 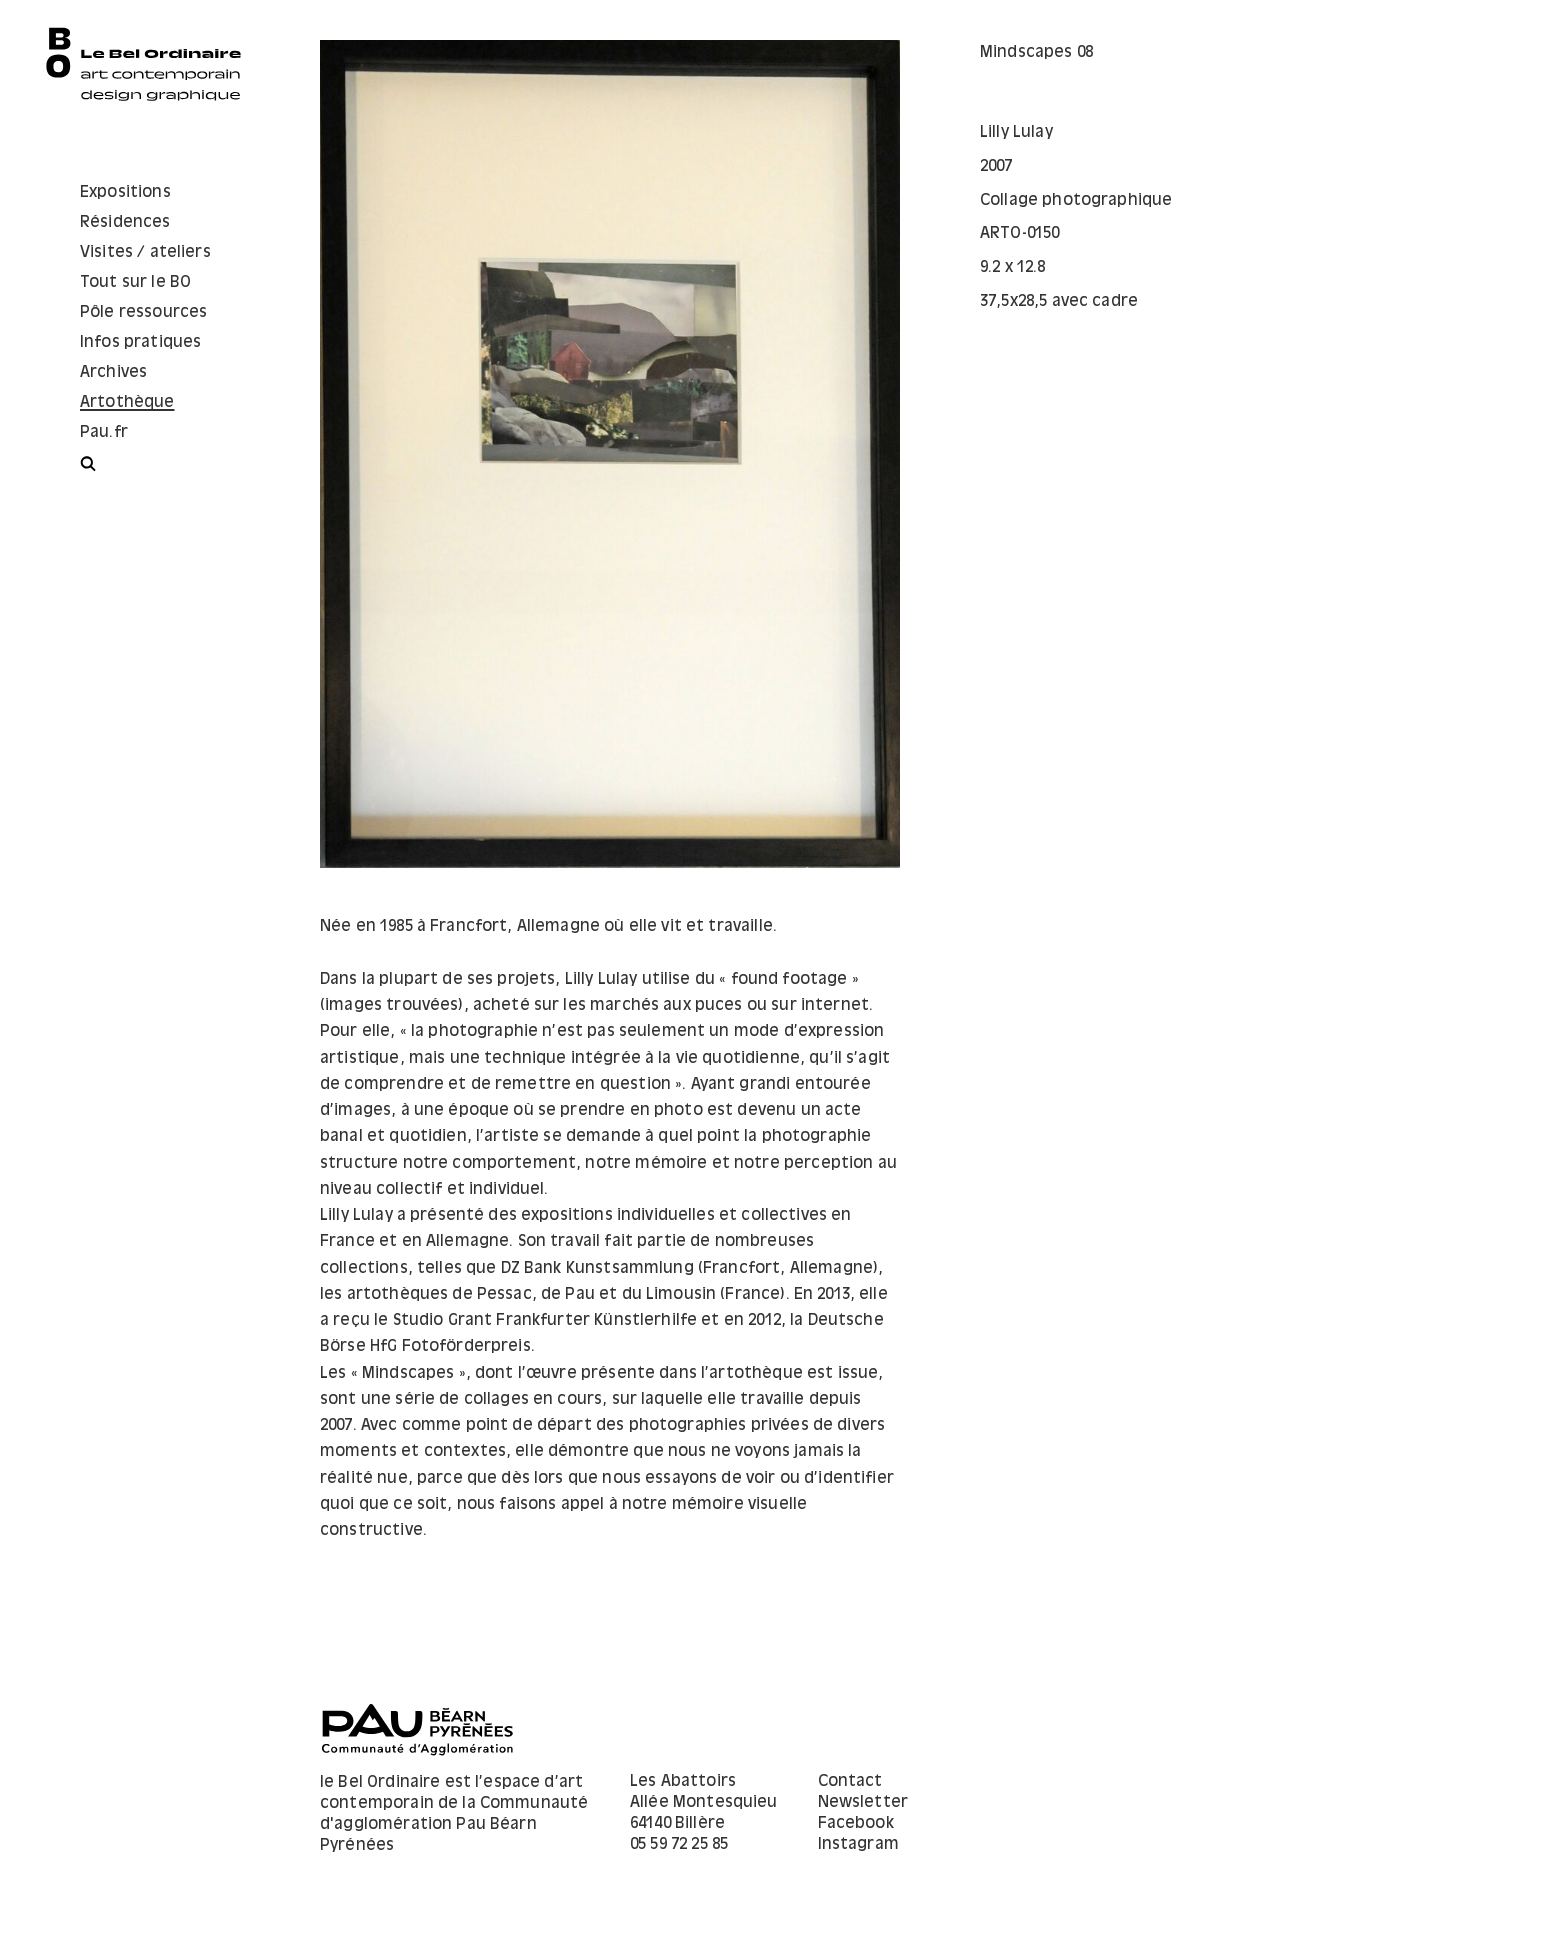 What do you see at coordinates (113, 372) in the screenshot?
I see `Archives` at bounding box center [113, 372].